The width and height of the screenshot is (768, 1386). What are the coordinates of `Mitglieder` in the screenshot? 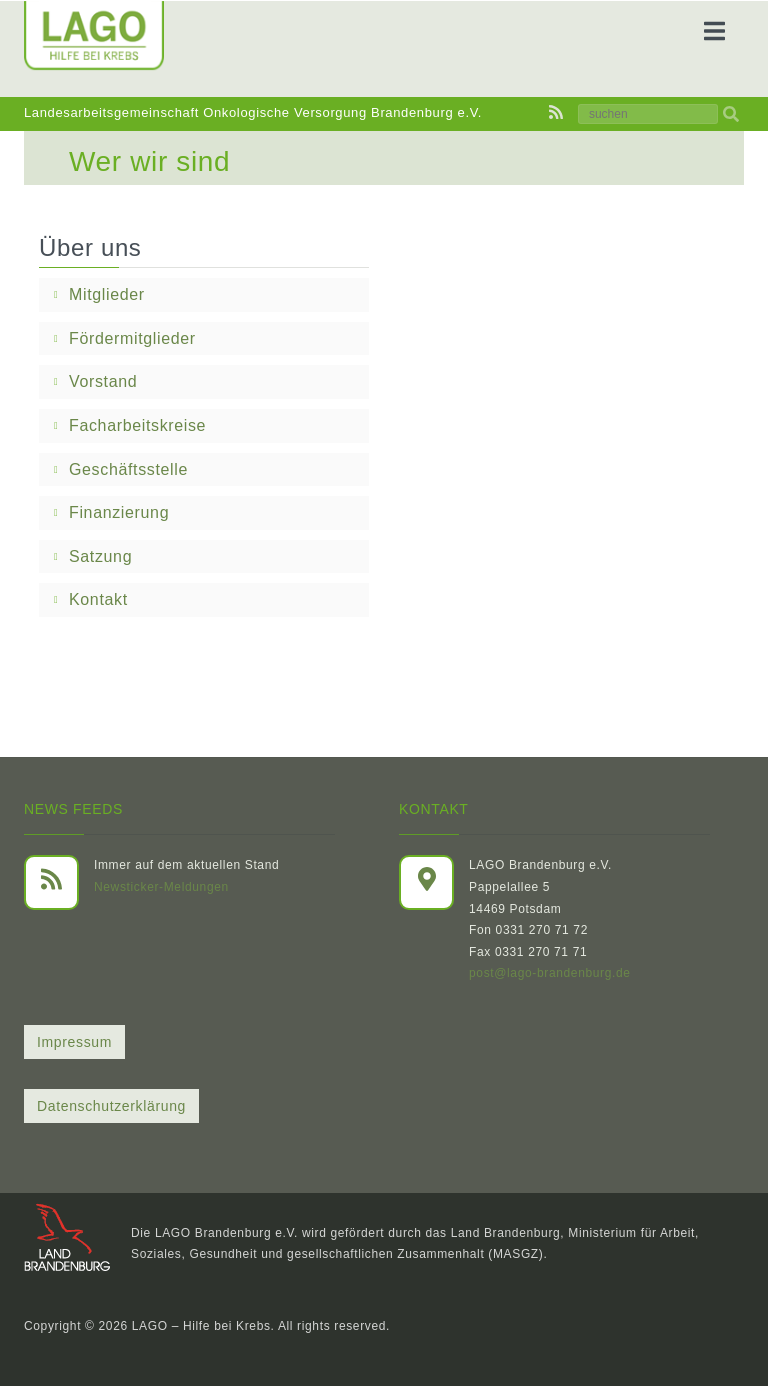 It's located at (107, 294).